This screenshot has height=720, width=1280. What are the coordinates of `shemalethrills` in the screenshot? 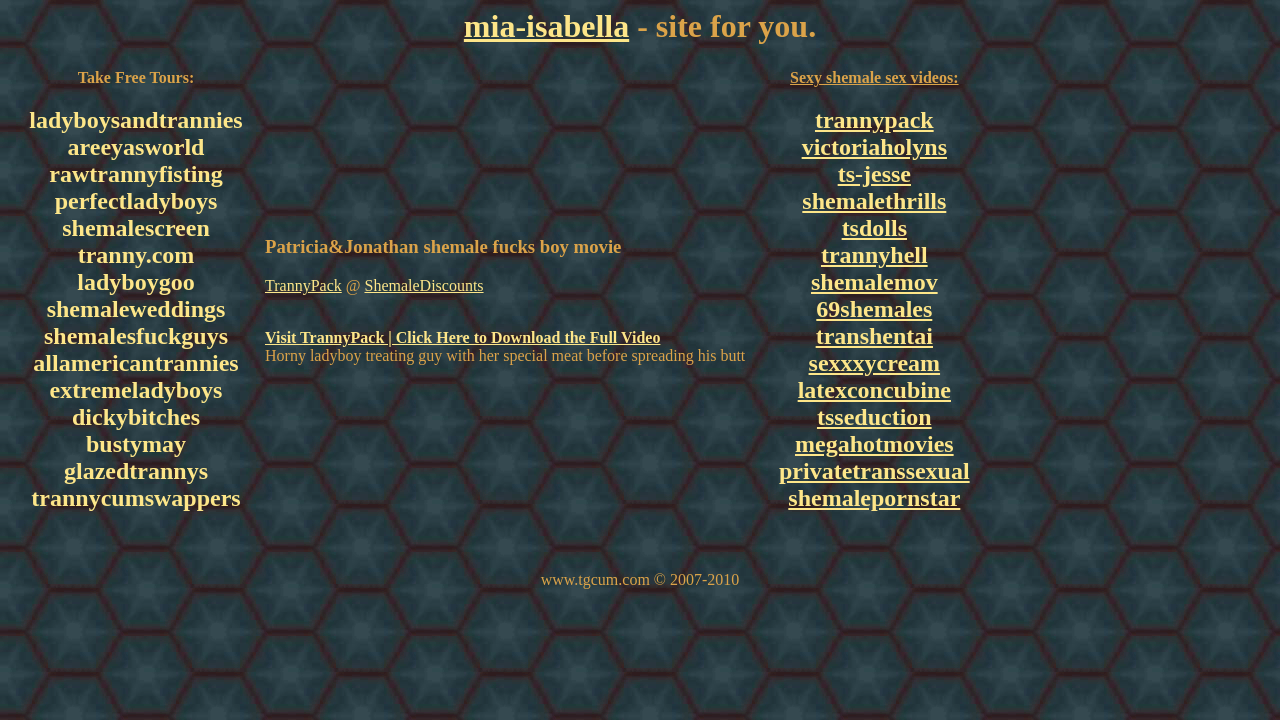 It's located at (874, 201).